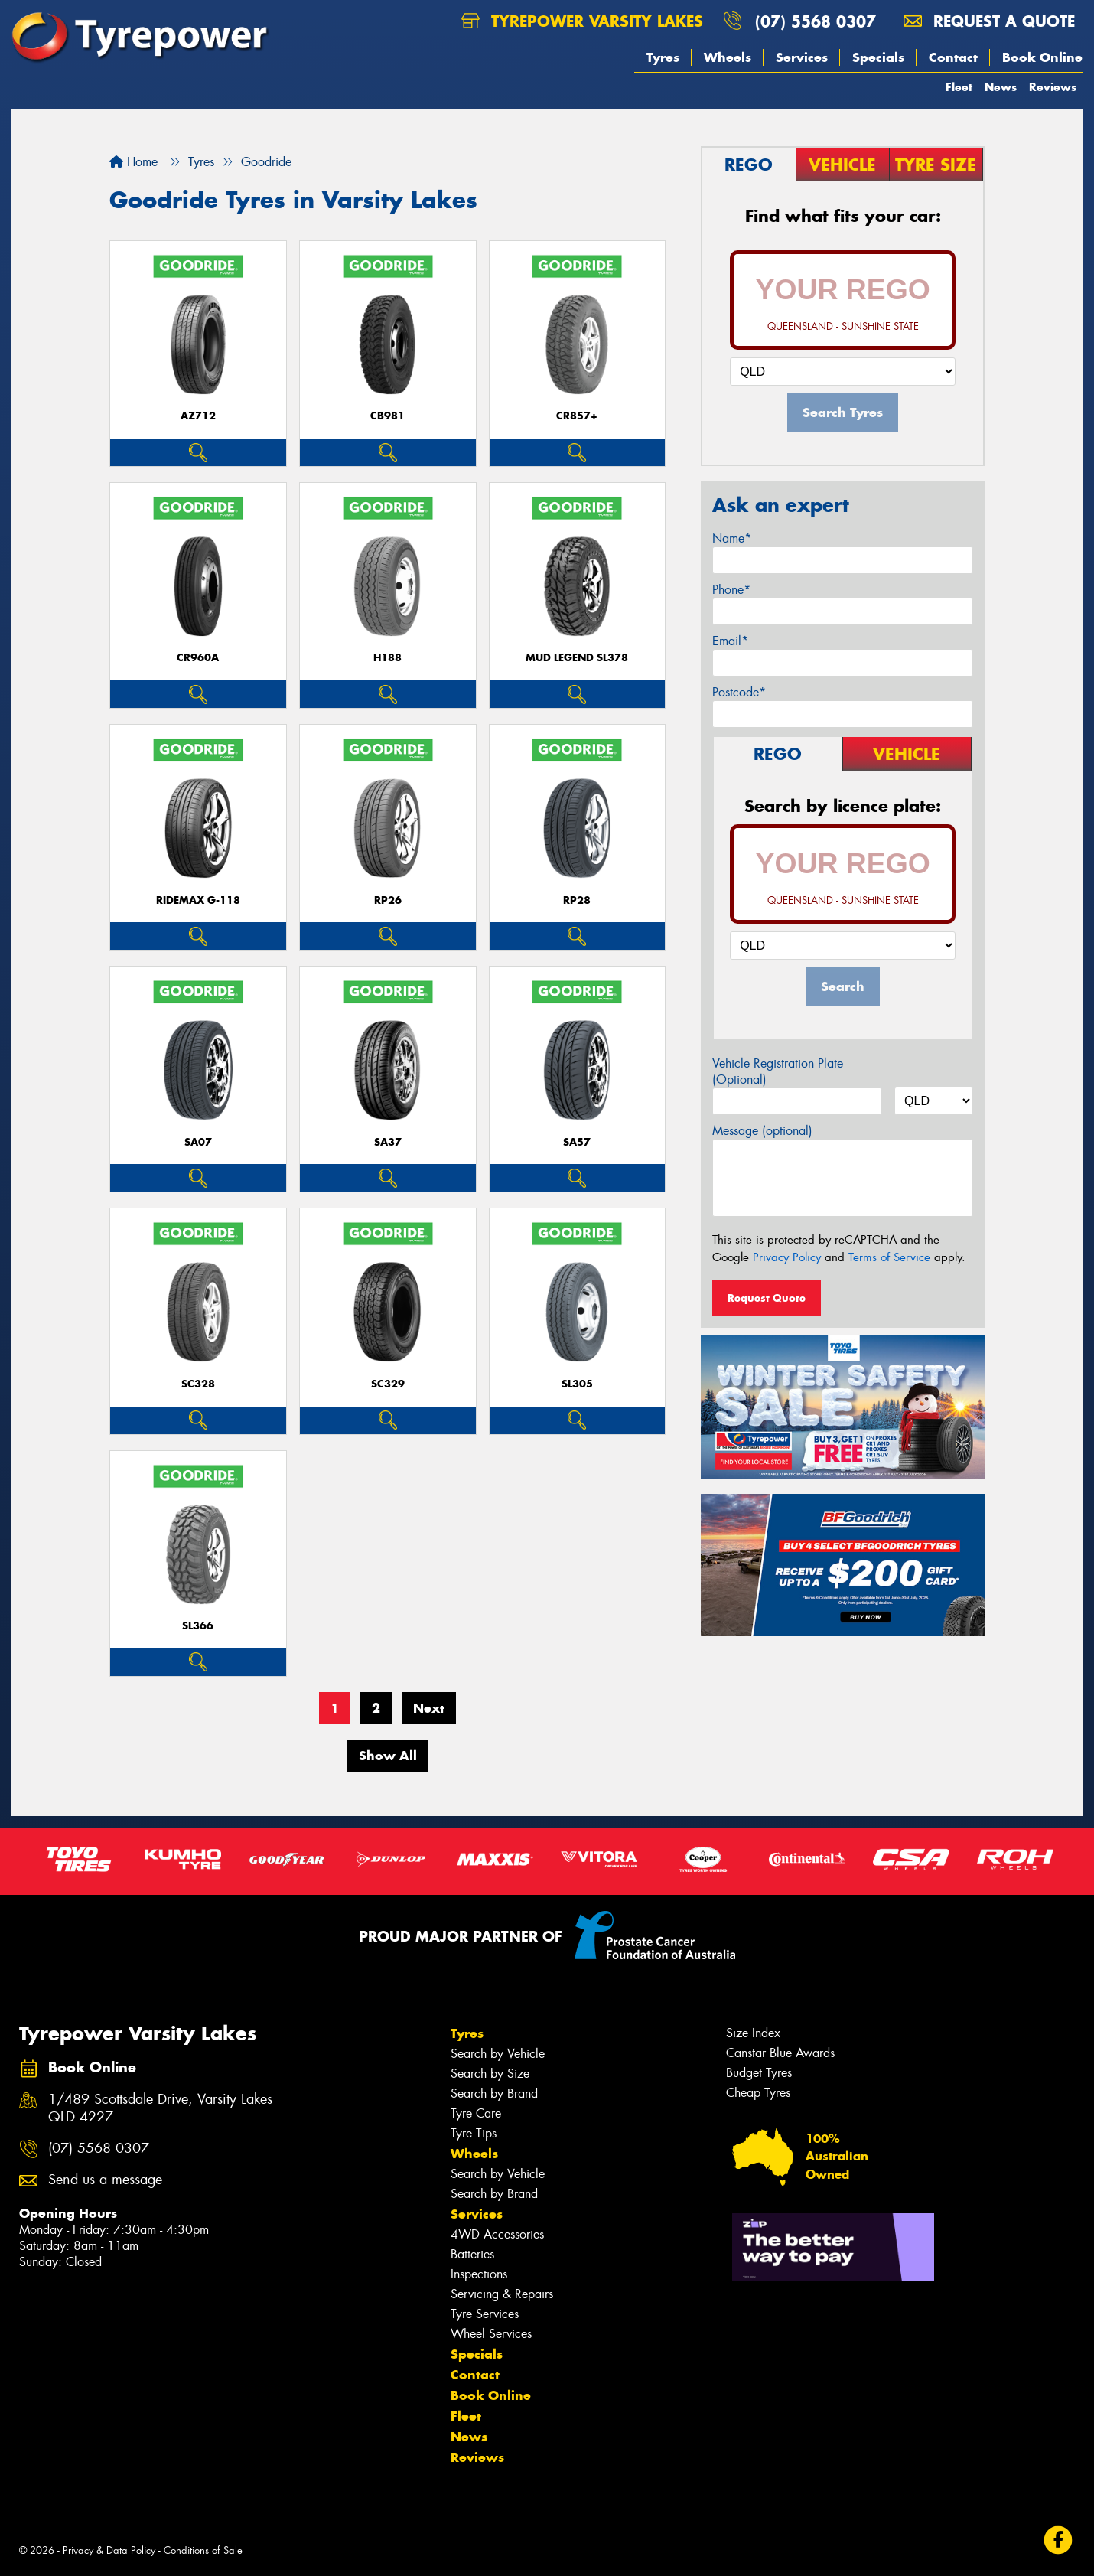 Image resolution: width=1094 pixels, height=2576 pixels. What do you see at coordinates (576, 415) in the screenshot?
I see `CR857+` at bounding box center [576, 415].